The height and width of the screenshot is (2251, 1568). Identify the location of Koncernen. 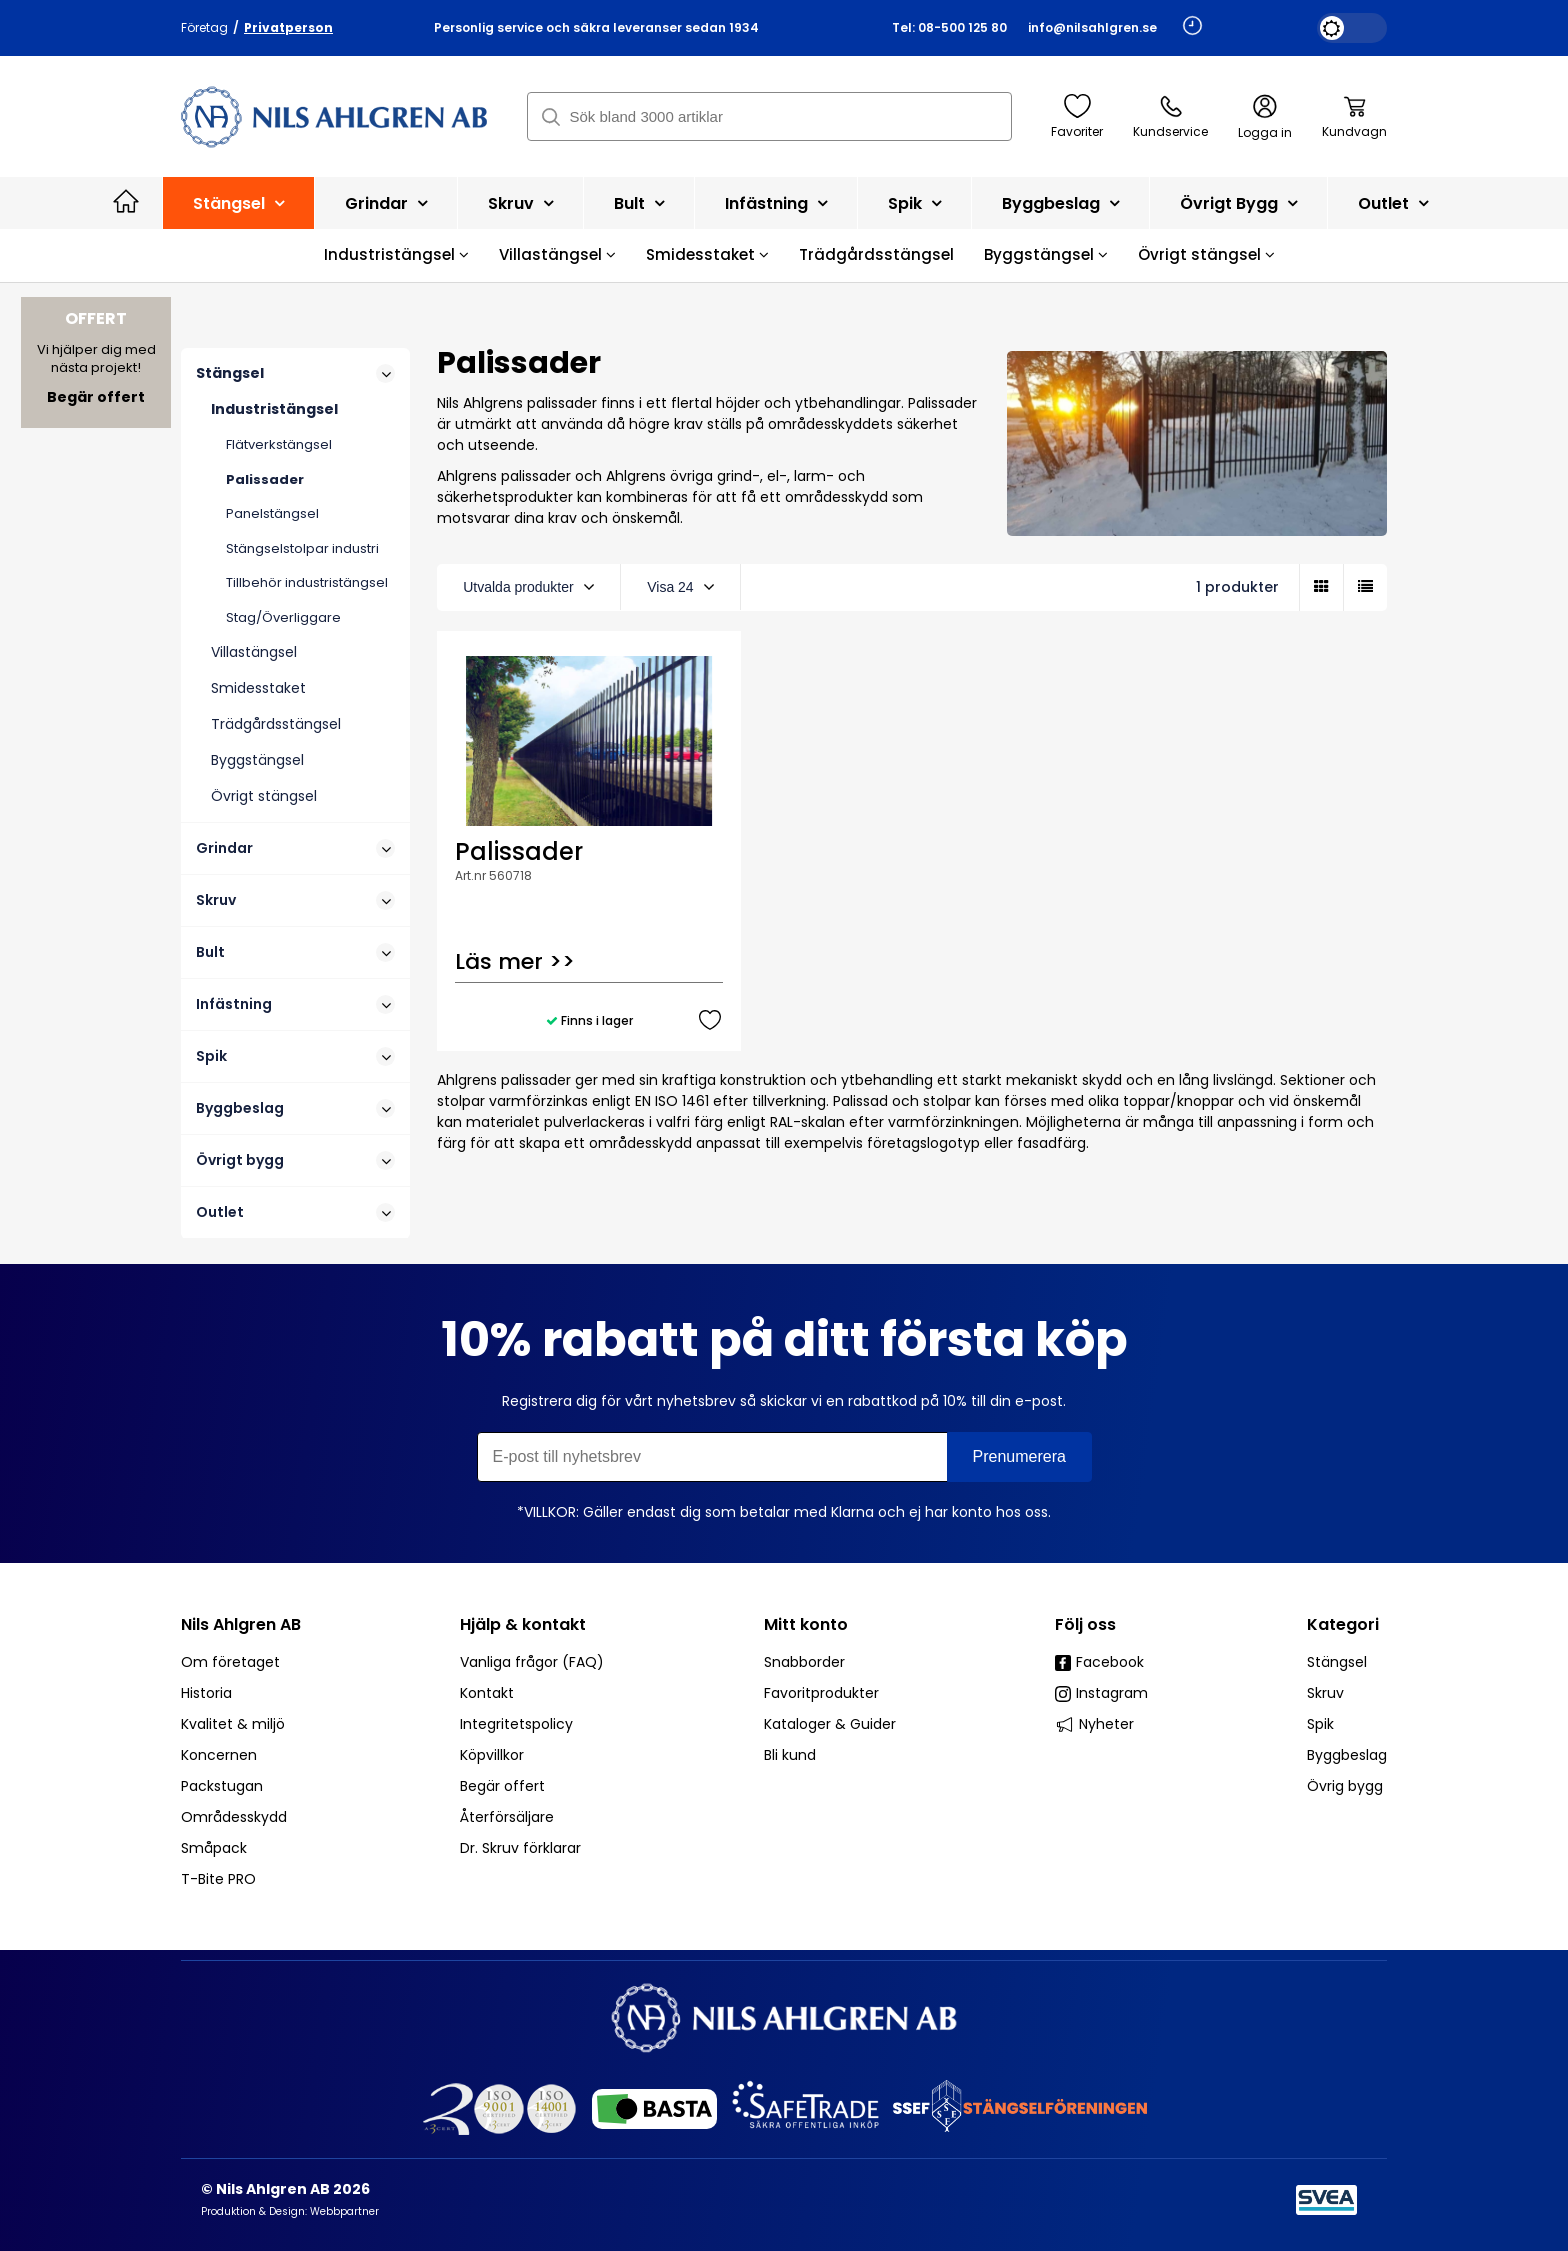
(219, 1755).